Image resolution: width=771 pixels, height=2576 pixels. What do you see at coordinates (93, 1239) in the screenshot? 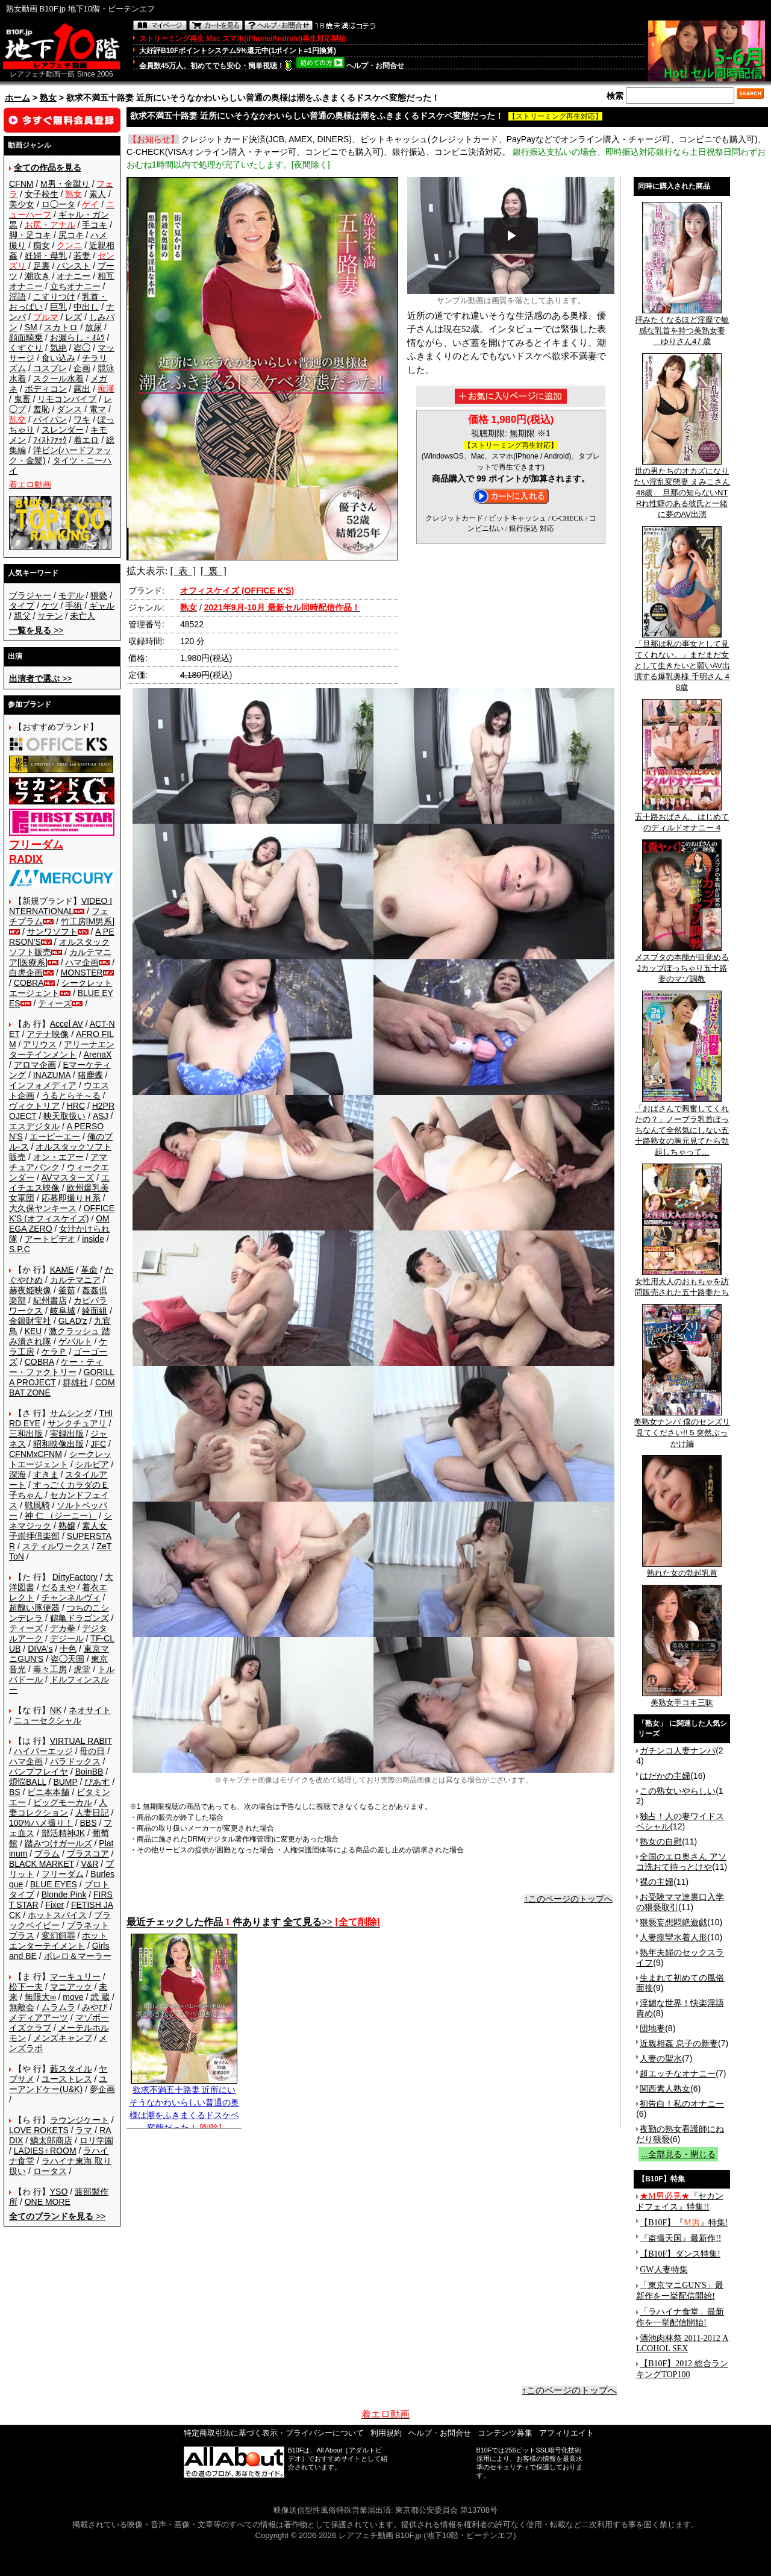
I see `inside` at bounding box center [93, 1239].